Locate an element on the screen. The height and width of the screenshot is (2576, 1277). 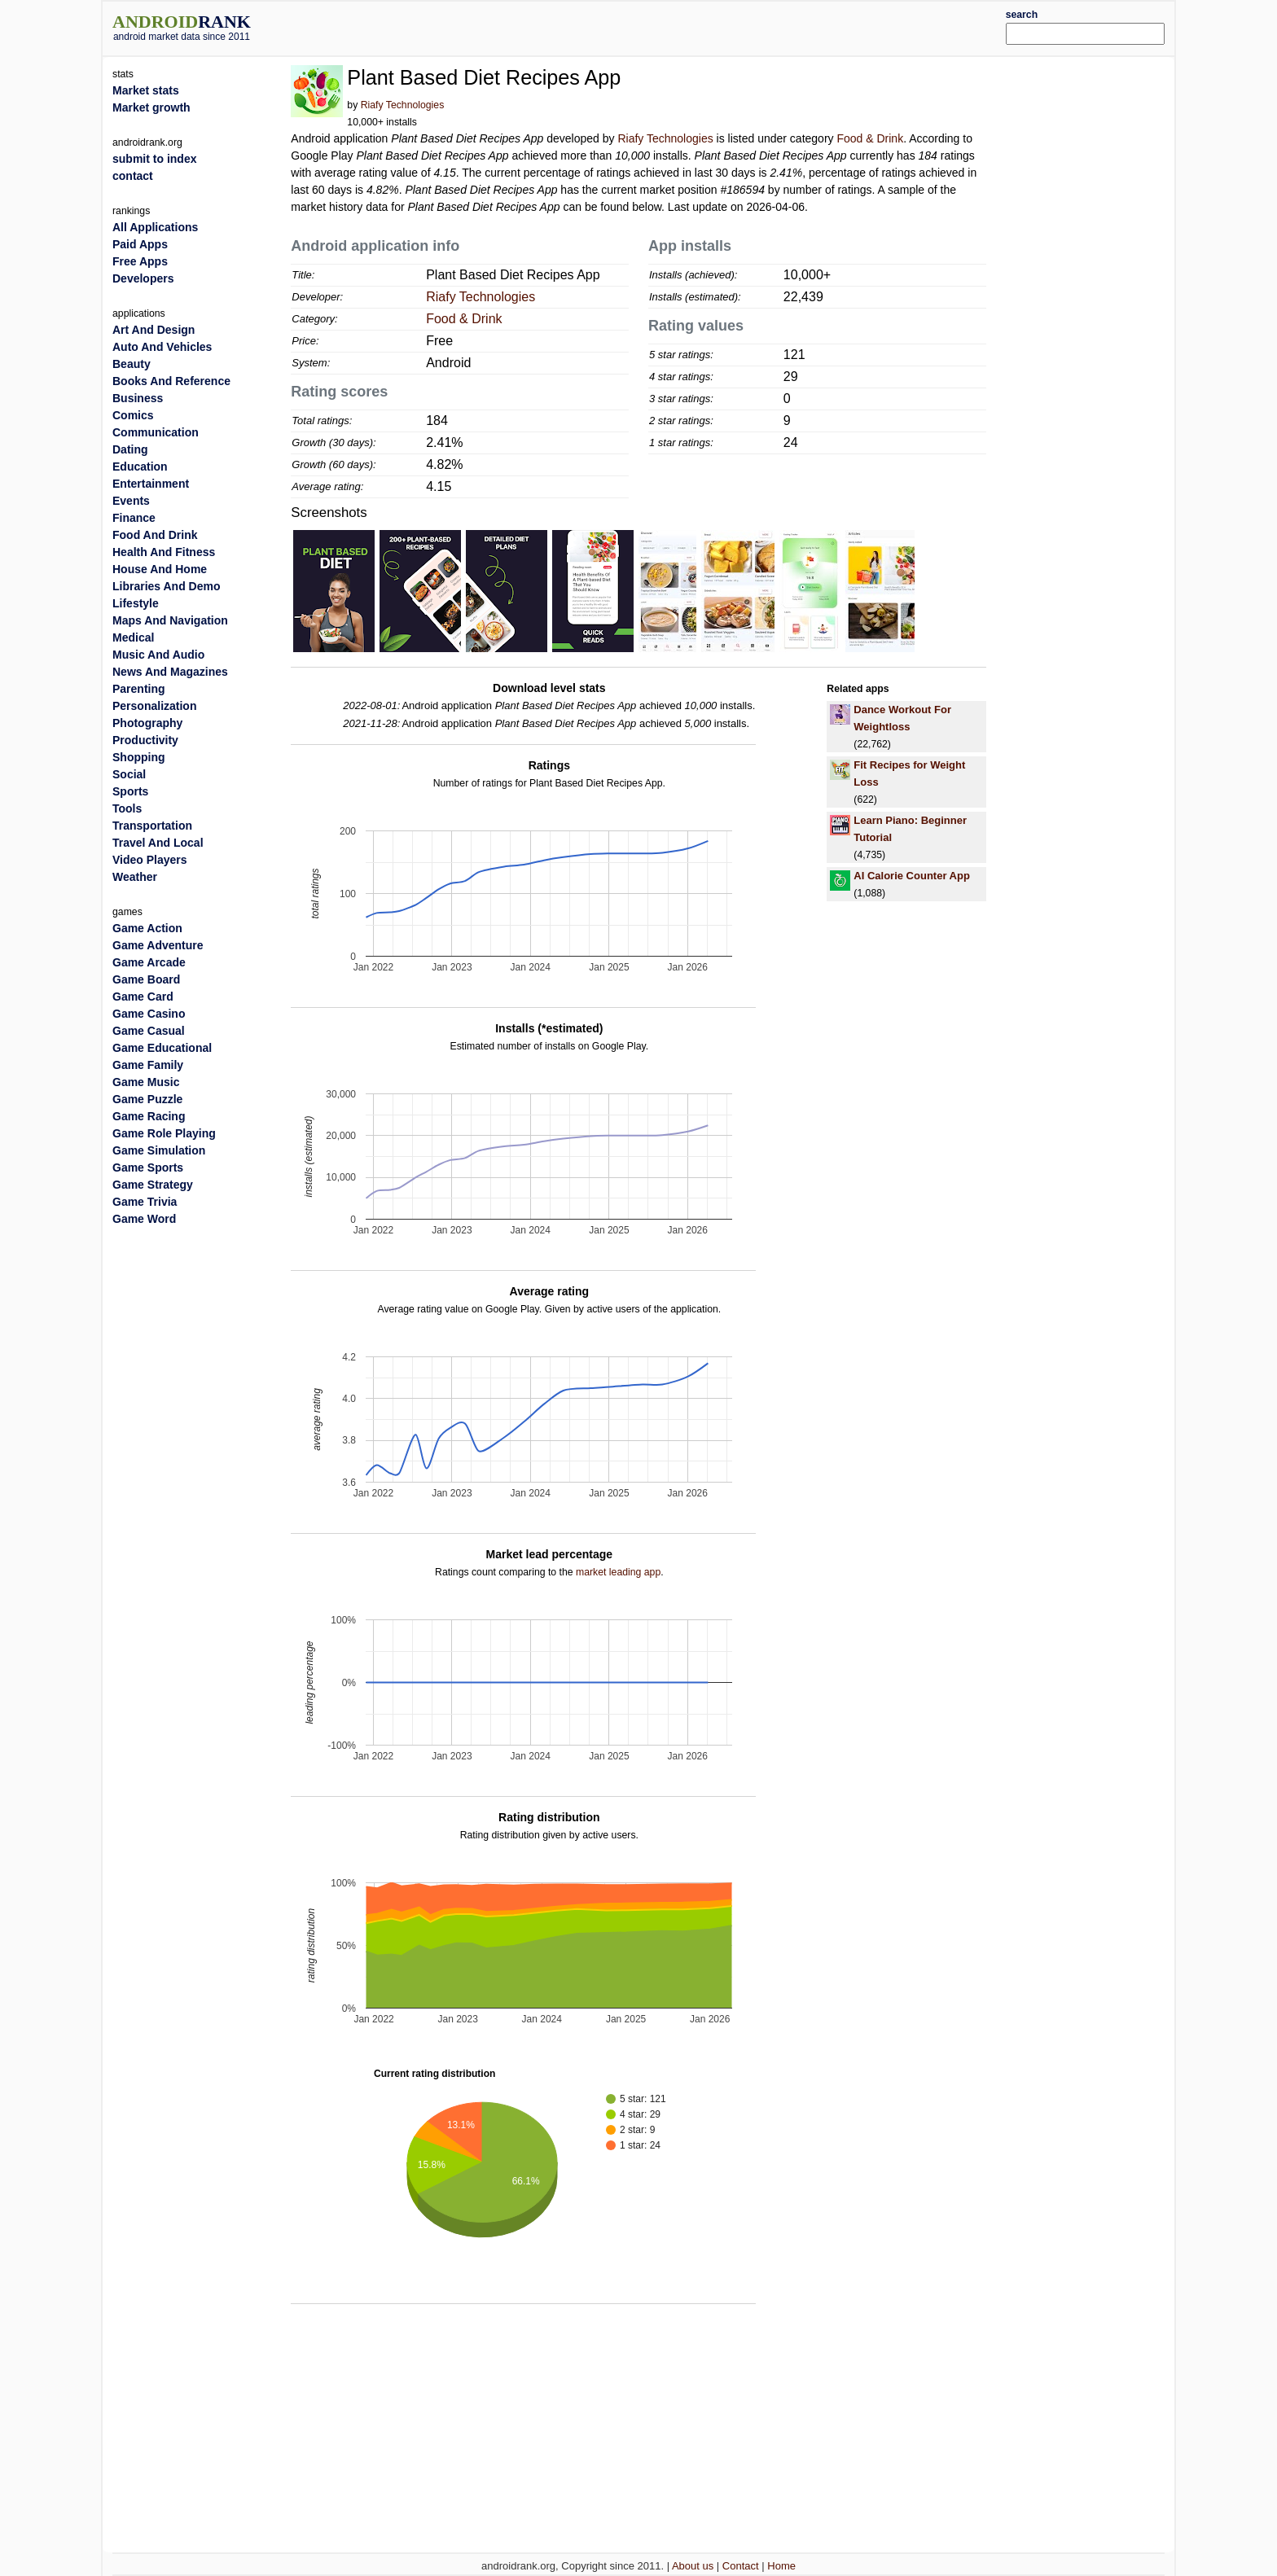
Game Casual is located at coordinates (148, 1030).